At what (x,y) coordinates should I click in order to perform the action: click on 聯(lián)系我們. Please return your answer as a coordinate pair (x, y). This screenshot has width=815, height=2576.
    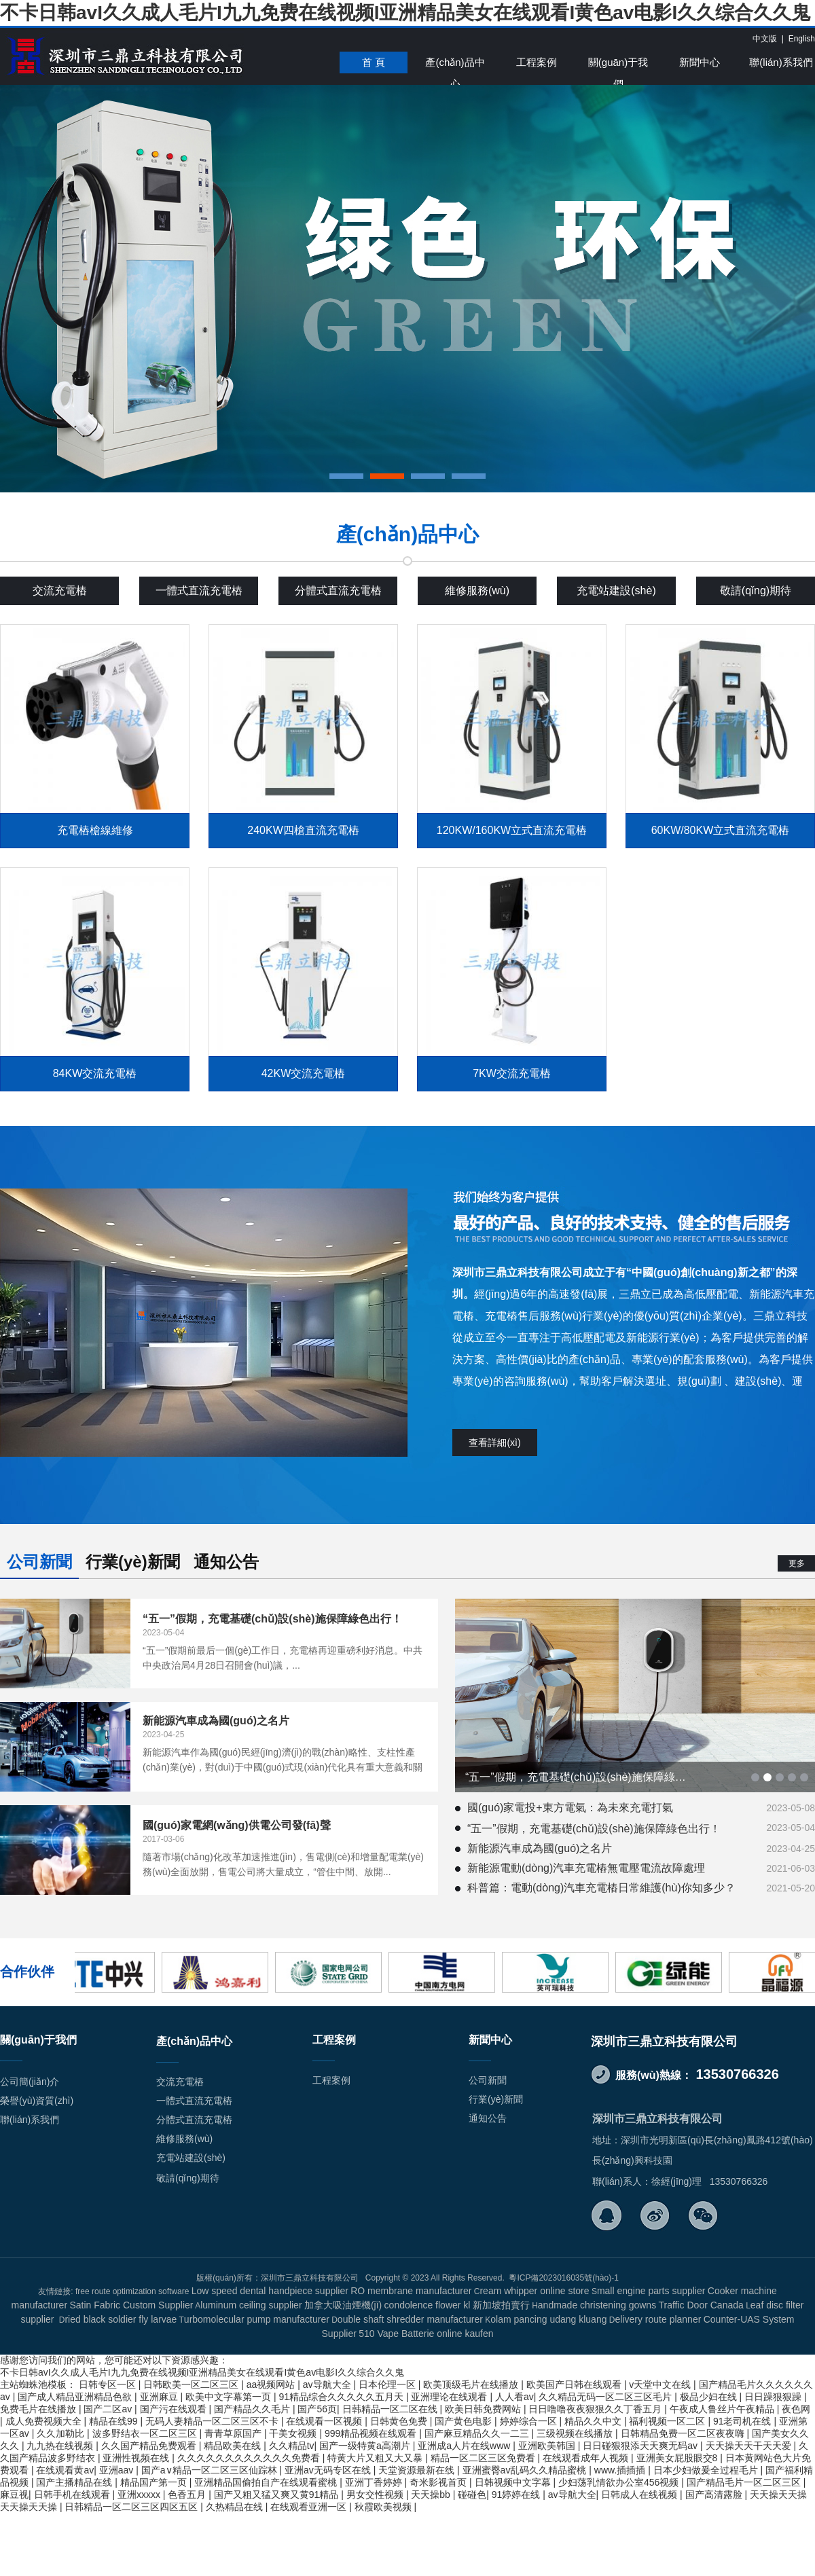
    Looking at the image, I should click on (780, 62).